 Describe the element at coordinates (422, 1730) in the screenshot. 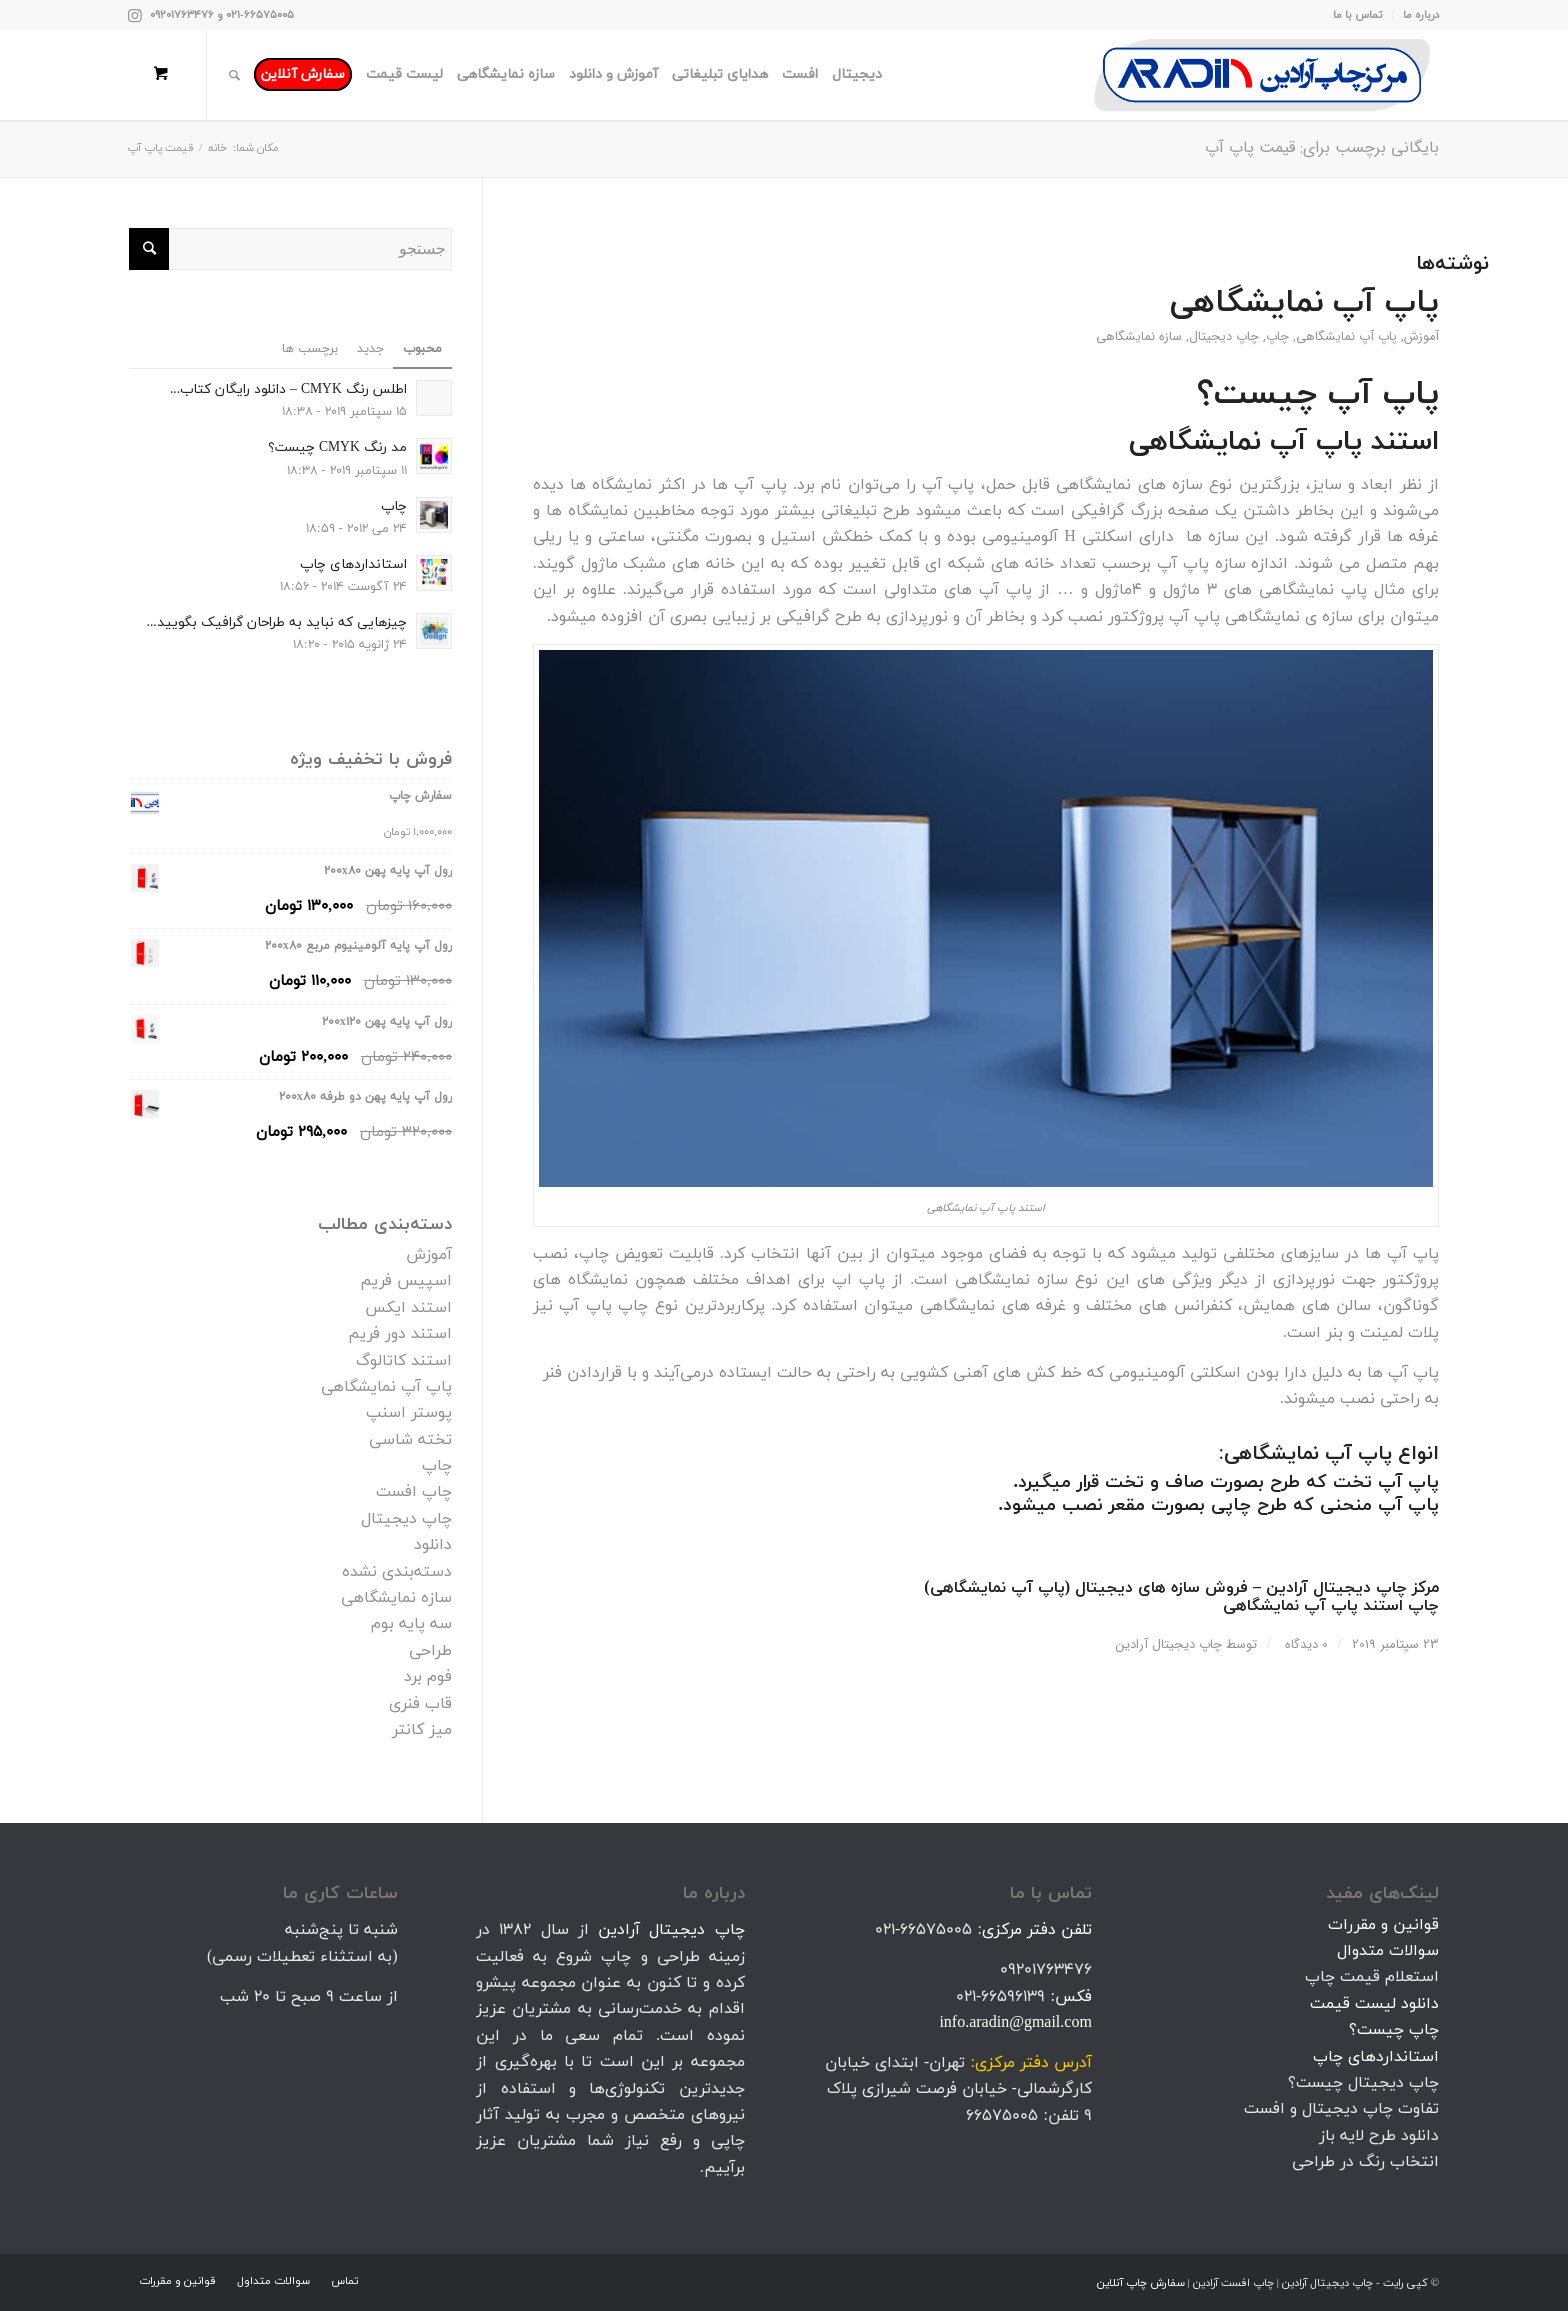

I see `میز کانتر` at that location.